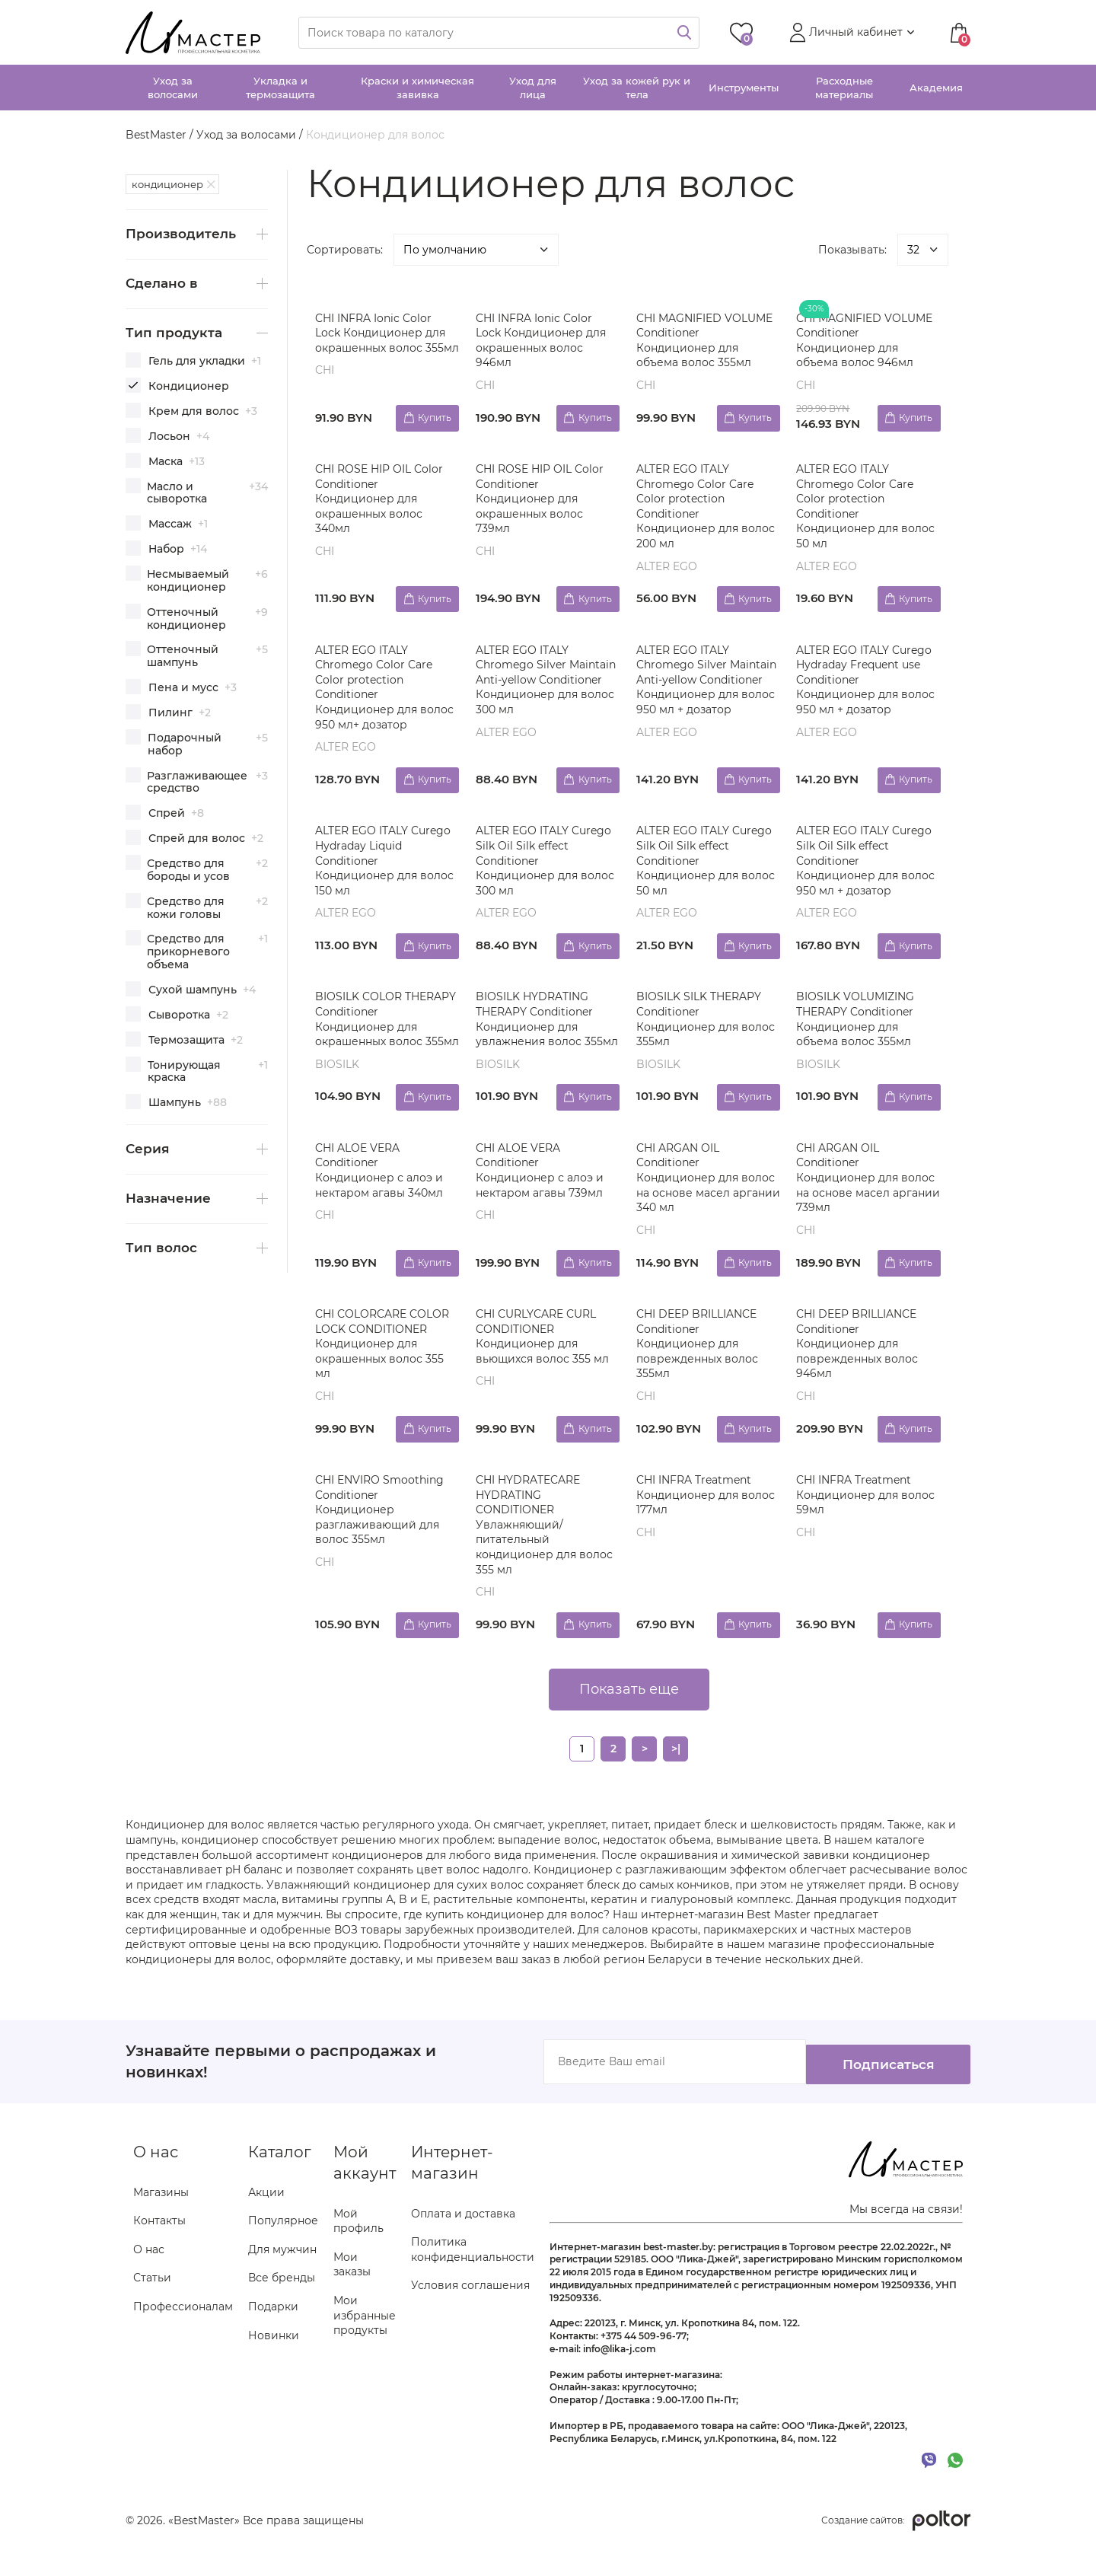 The height and width of the screenshot is (2576, 1096). What do you see at coordinates (382, 1542) in the screenshot?
I see `CHI ENVIRO Smoothing Conditioner Кондиционер разглаживающий для волос 355мл` at bounding box center [382, 1542].